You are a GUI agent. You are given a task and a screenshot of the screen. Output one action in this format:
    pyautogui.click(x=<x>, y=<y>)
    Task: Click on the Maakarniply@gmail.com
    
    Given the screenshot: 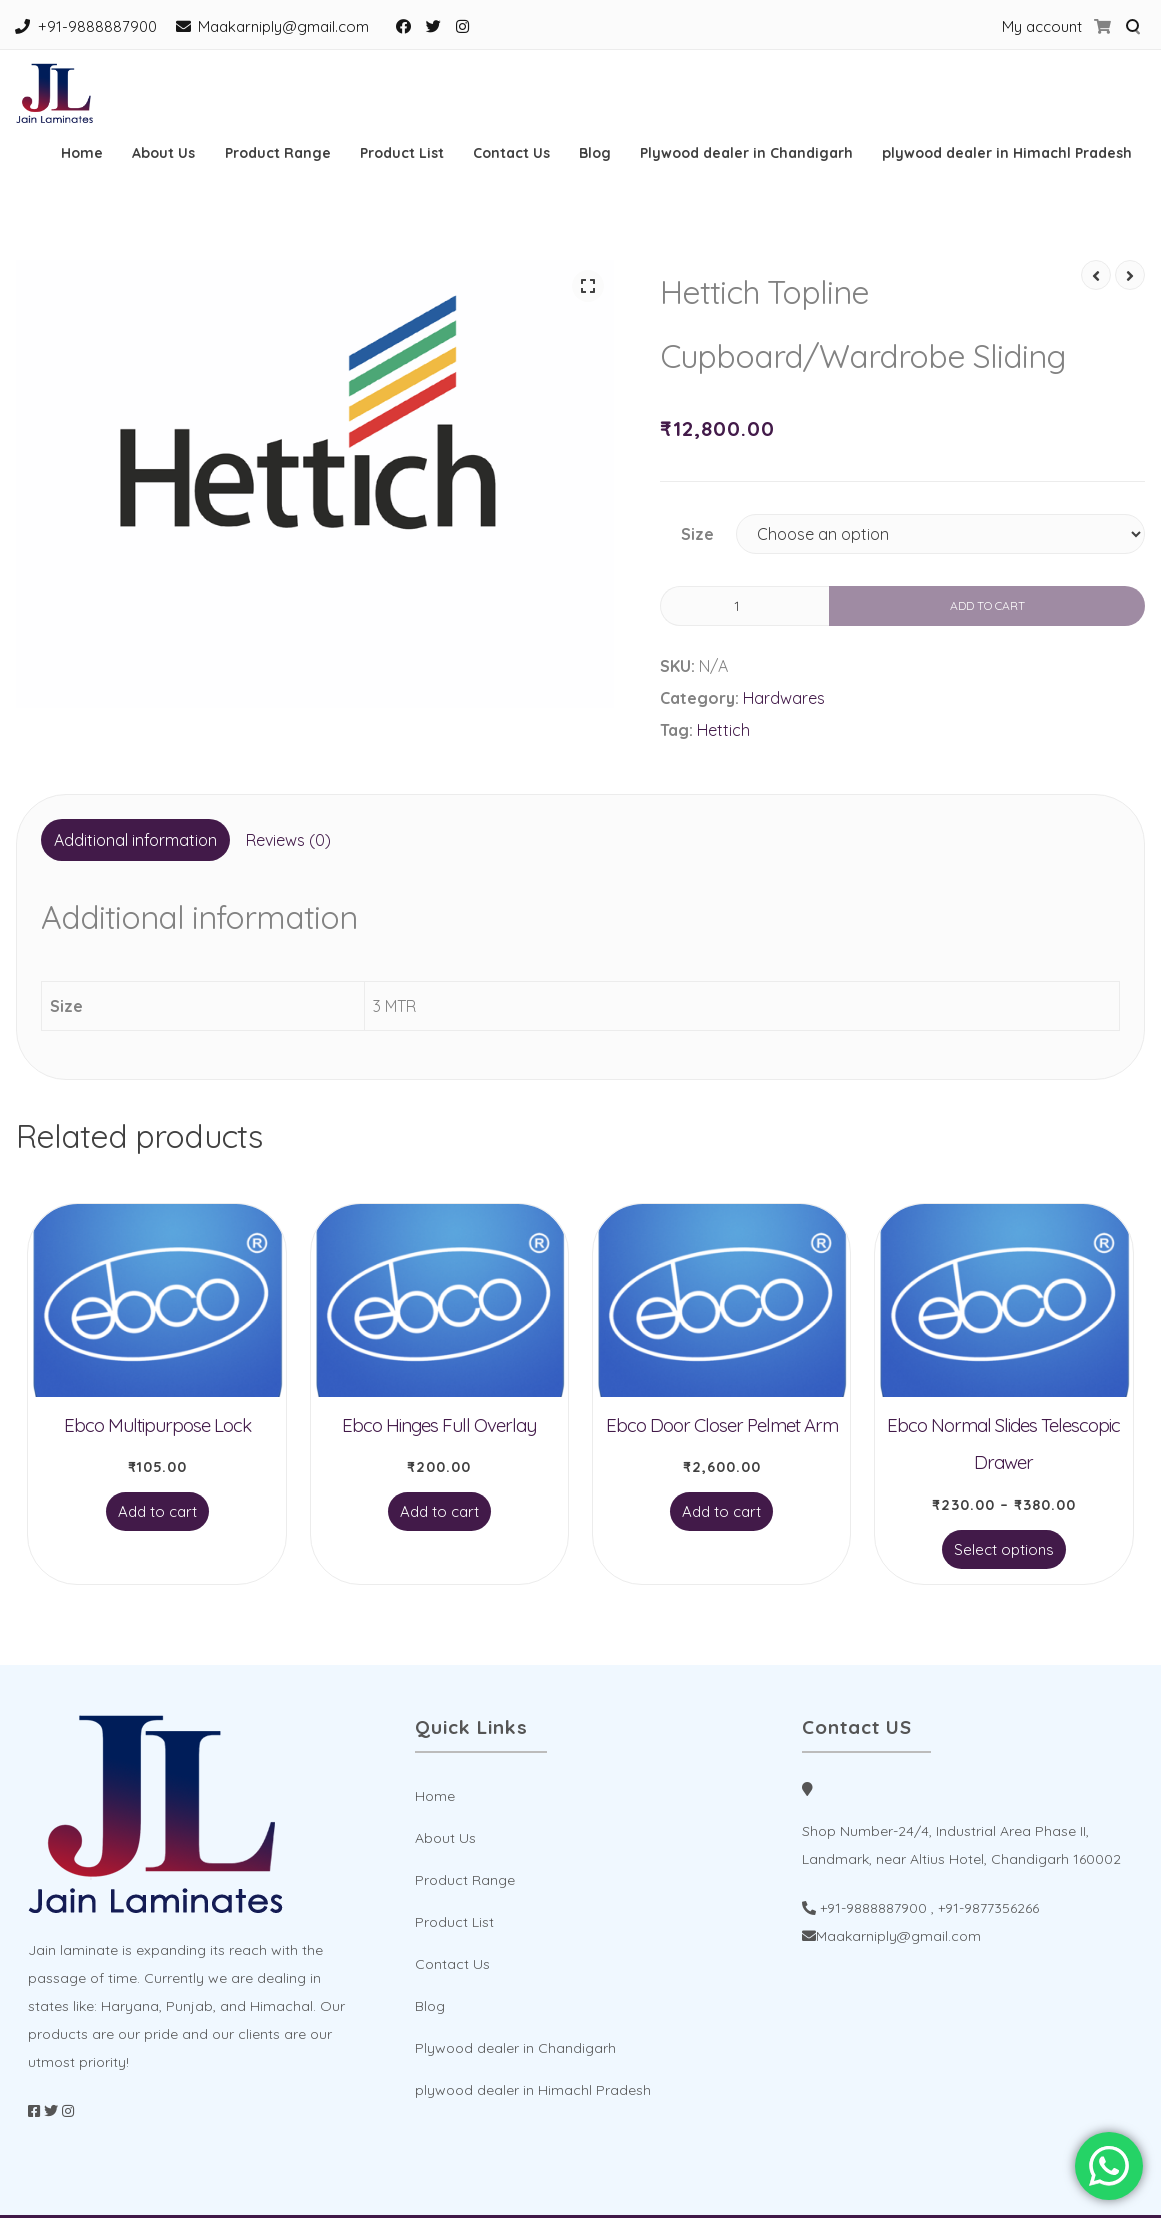 What is the action you would take?
    pyautogui.click(x=283, y=26)
    